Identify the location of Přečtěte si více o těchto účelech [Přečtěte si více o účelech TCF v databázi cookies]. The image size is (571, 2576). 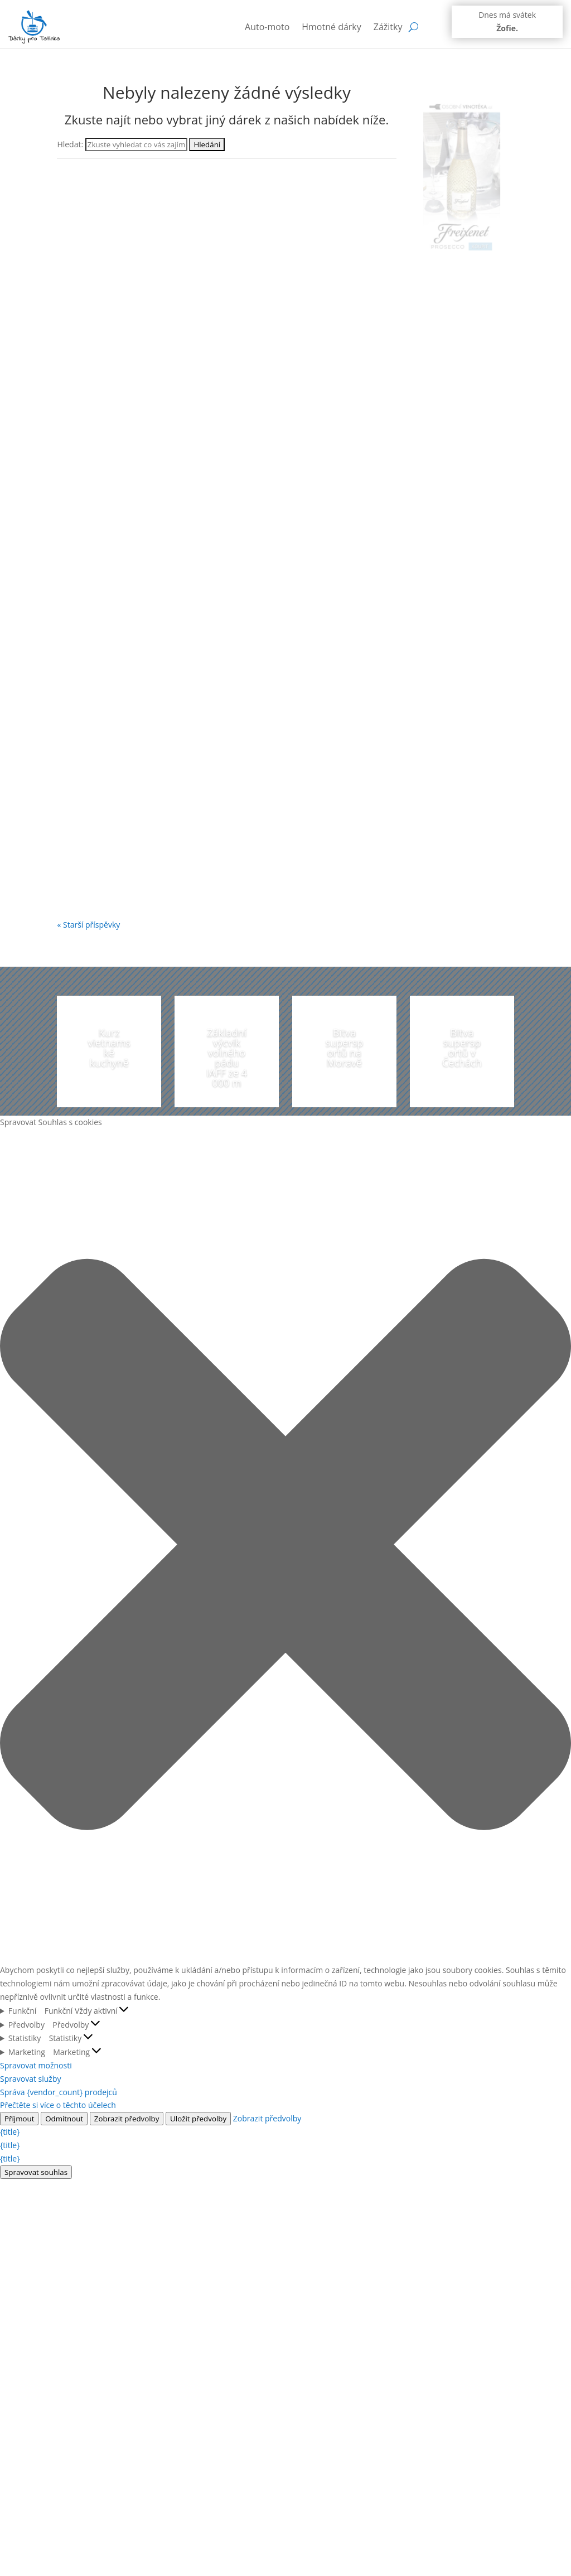
(58, 2105).